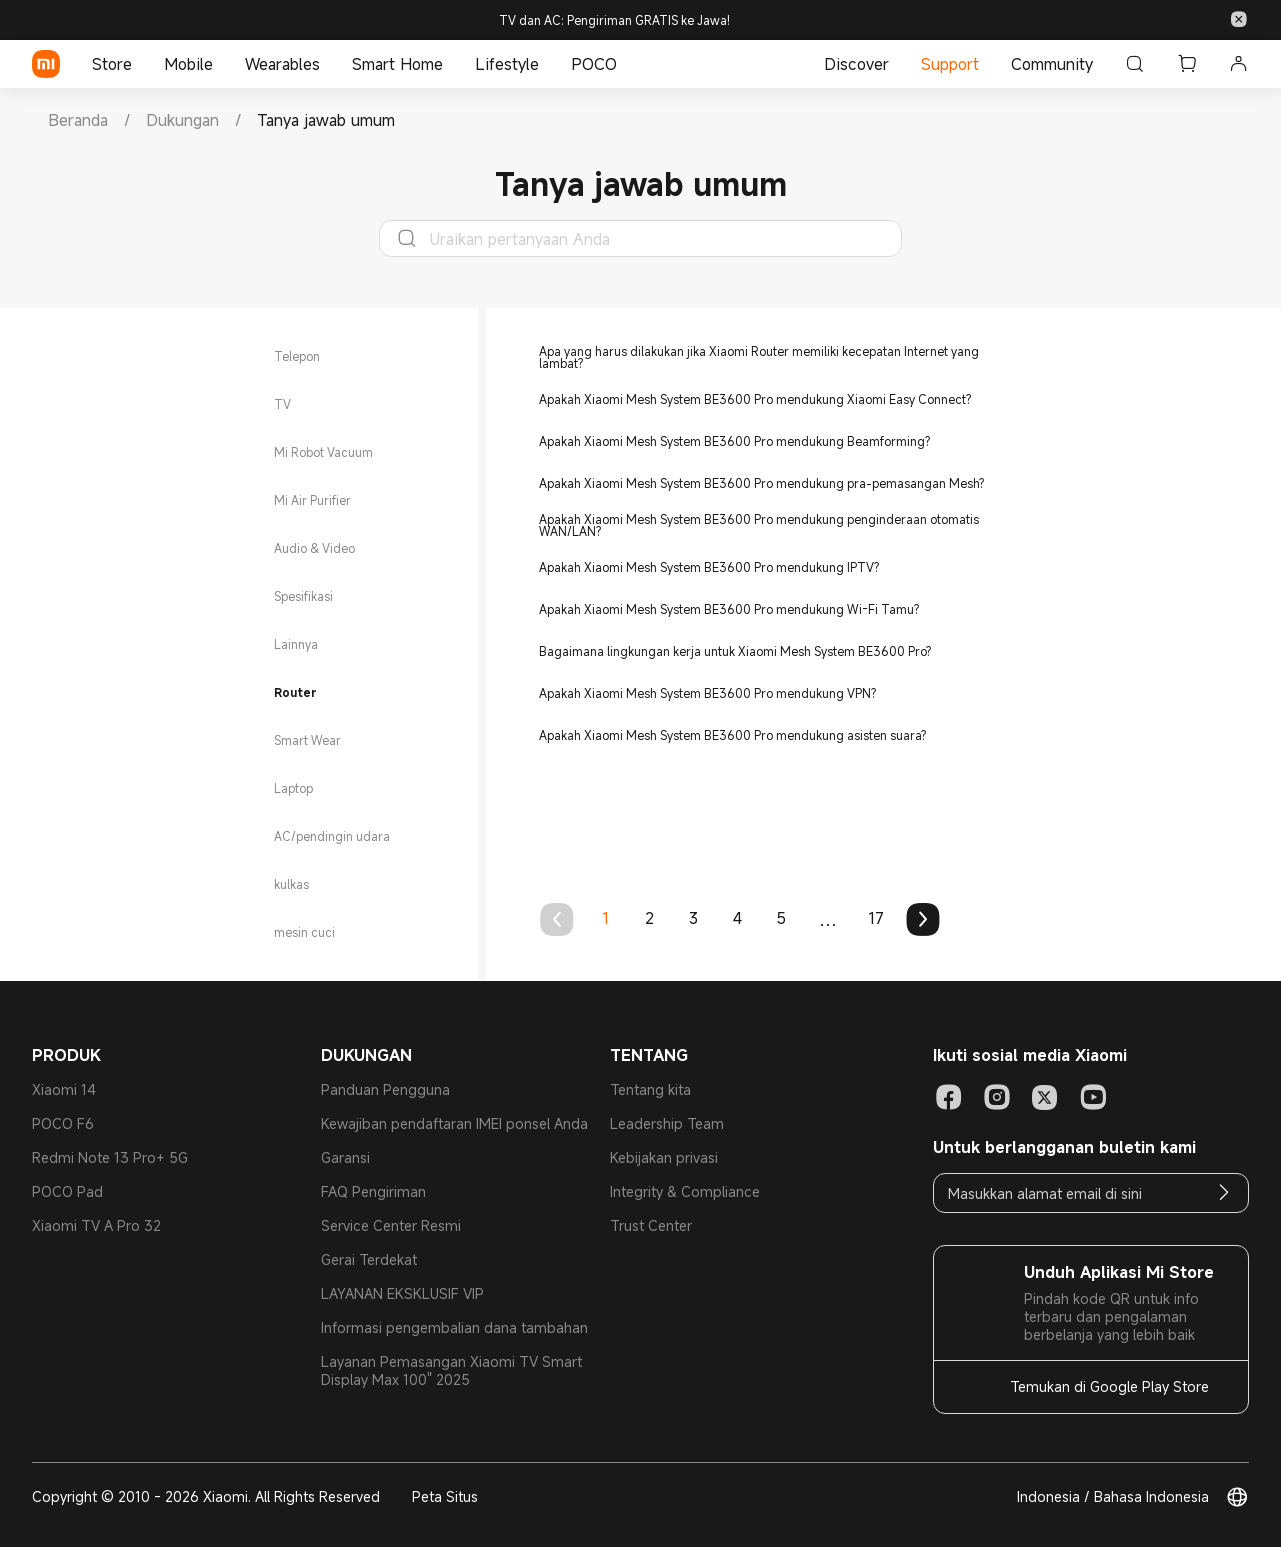  What do you see at coordinates (323, 452) in the screenshot?
I see `Mi Robot Vacuum` at bounding box center [323, 452].